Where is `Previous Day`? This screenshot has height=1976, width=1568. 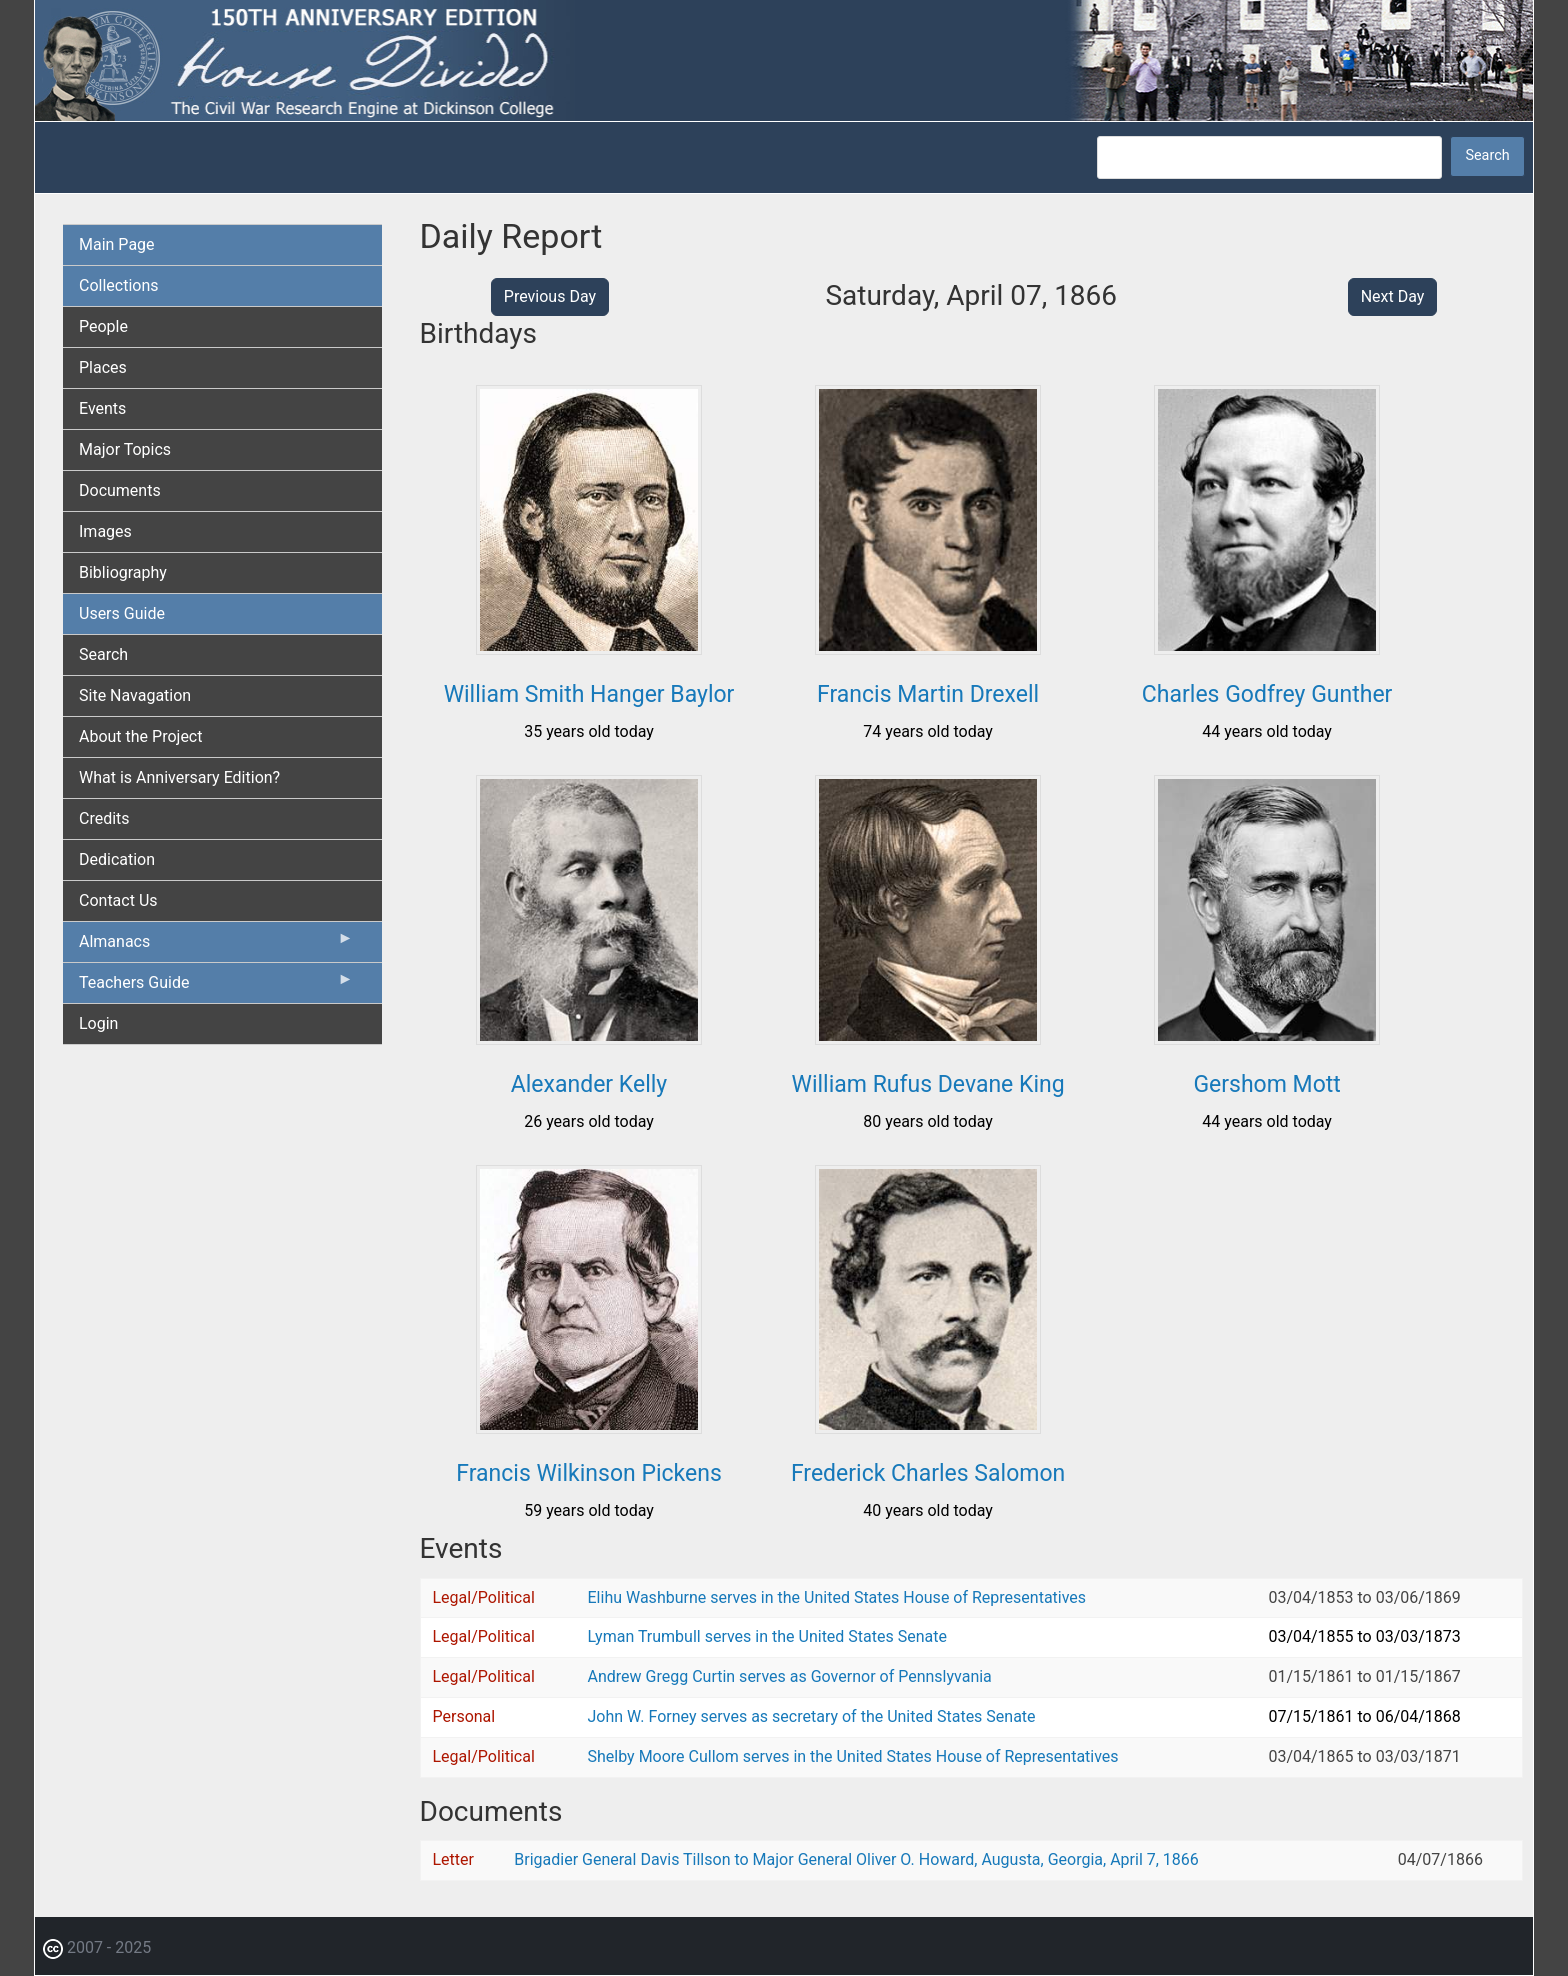
Previous Day is located at coordinates (550, 296).